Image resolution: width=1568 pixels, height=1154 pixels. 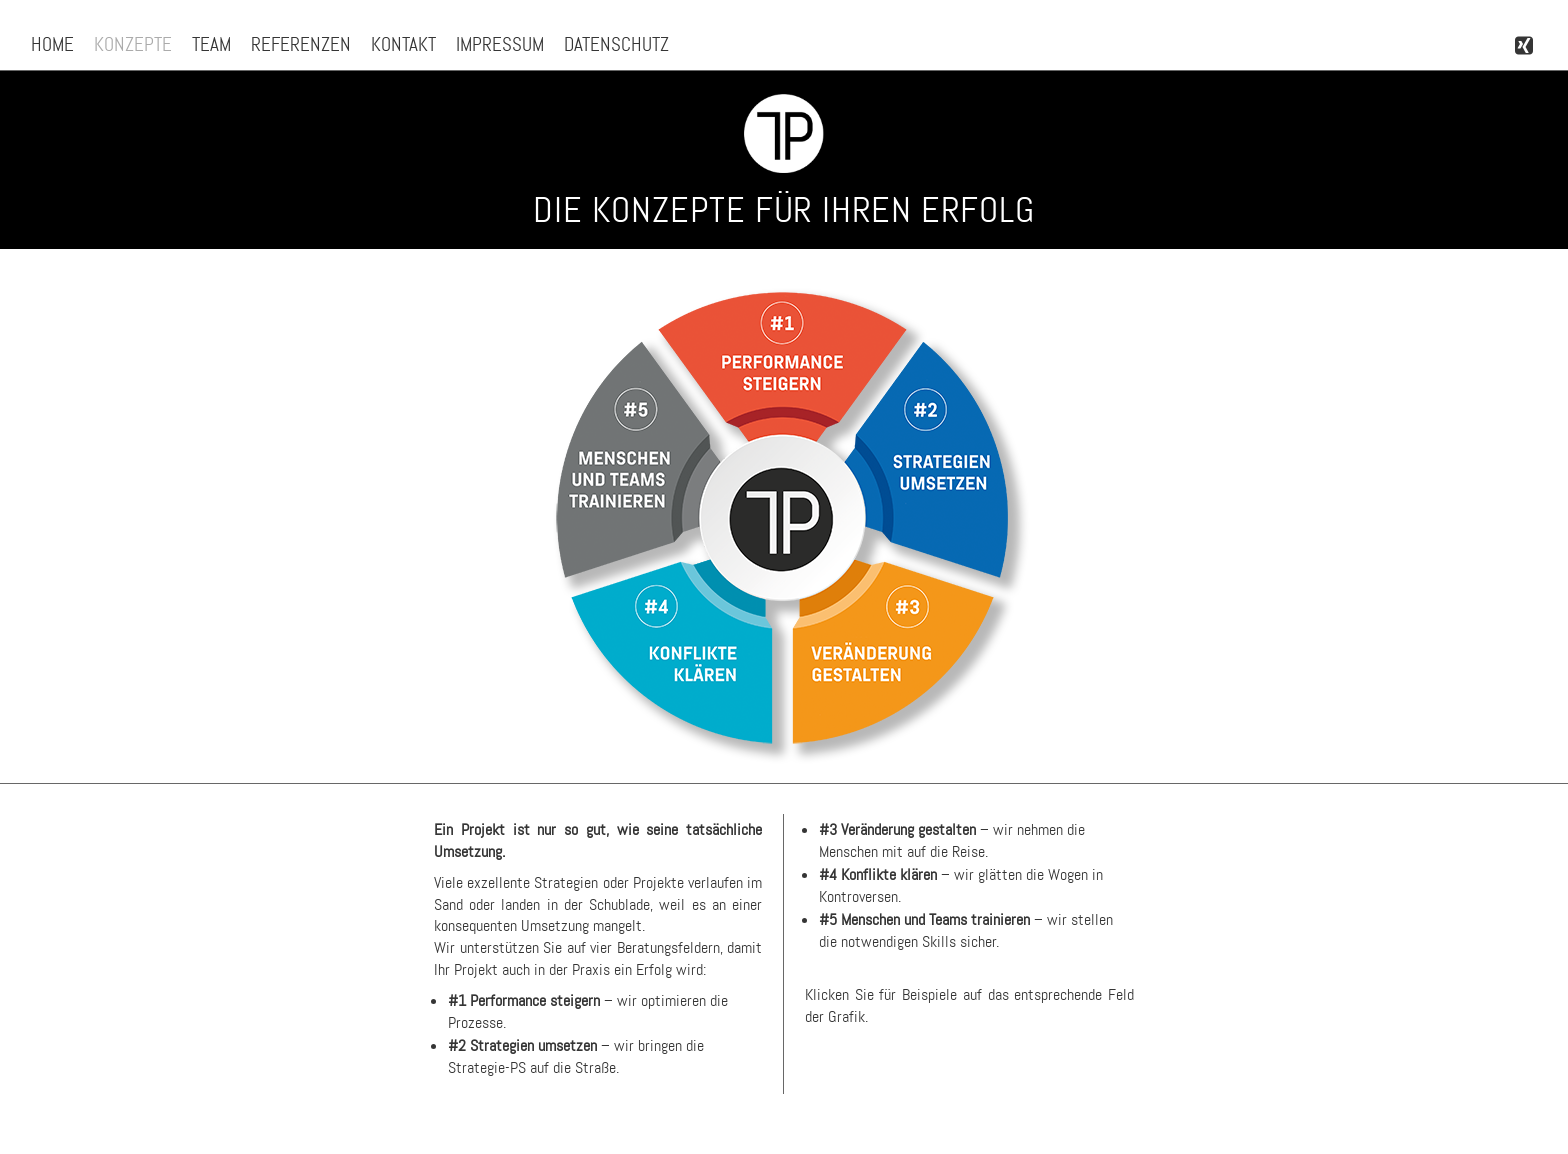 What do you see at coordinates (782, 369) in the screenshot?
I see `[listitem]` at bounding box center [782, 369].